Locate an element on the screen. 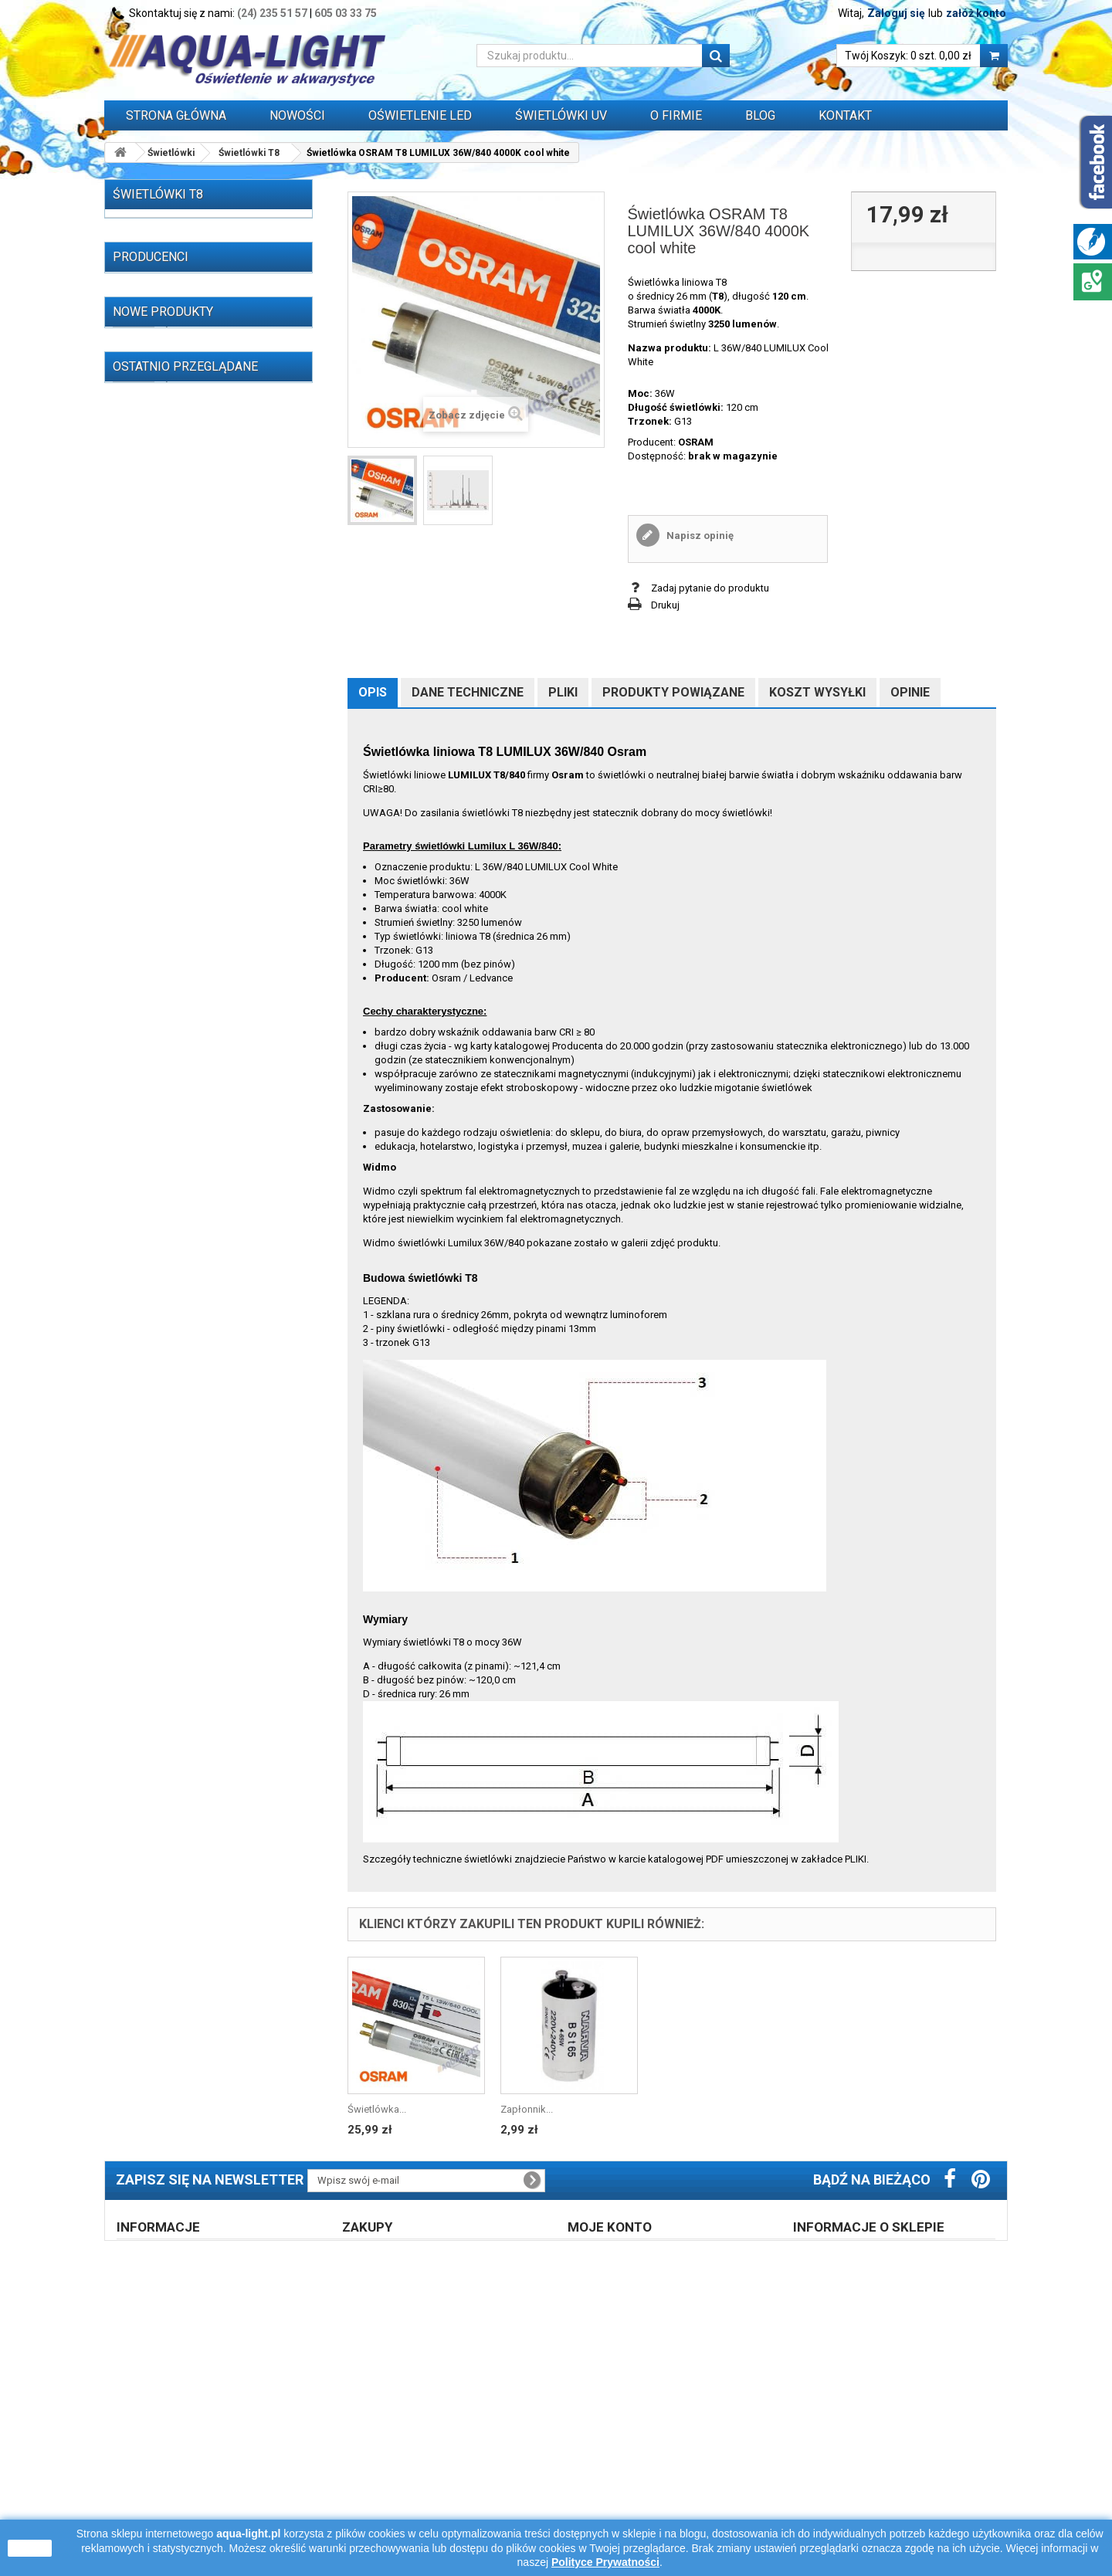 This screenshot has width=1112, height=2576. Koszt dostawy is located at coordinates (388, 2425).